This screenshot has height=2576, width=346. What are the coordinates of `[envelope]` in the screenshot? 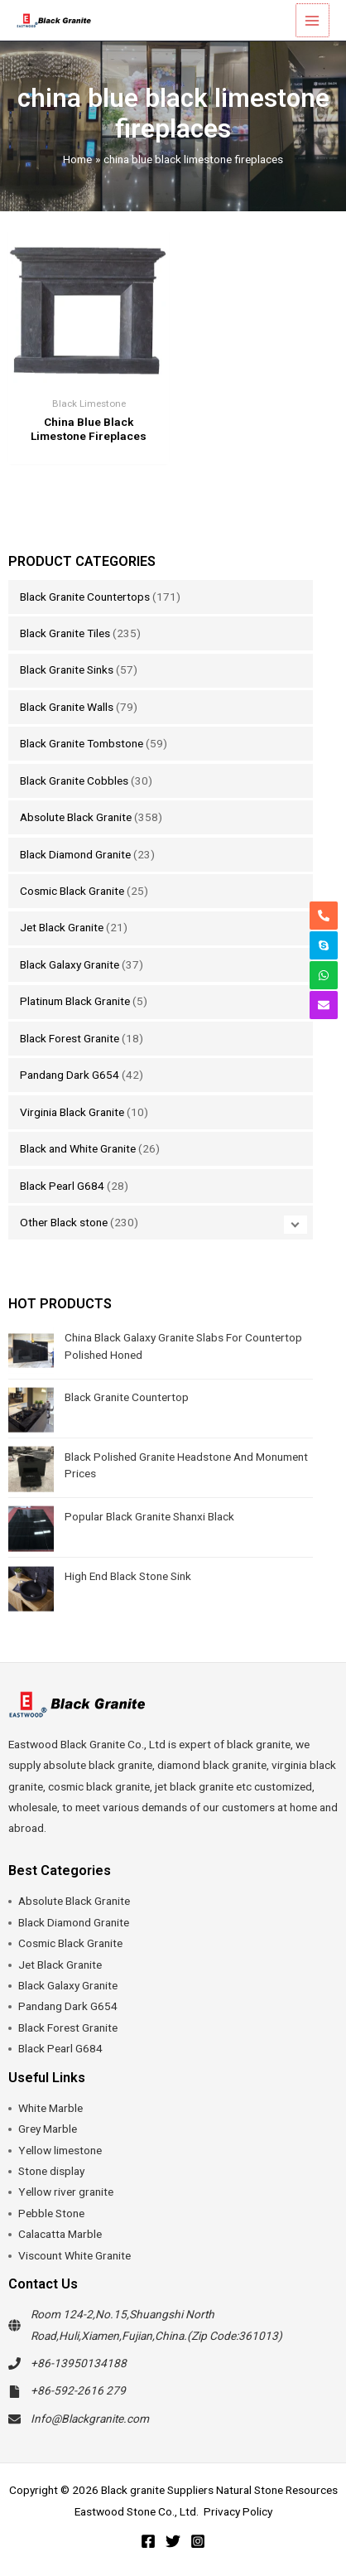 It's located at (324, 1005).